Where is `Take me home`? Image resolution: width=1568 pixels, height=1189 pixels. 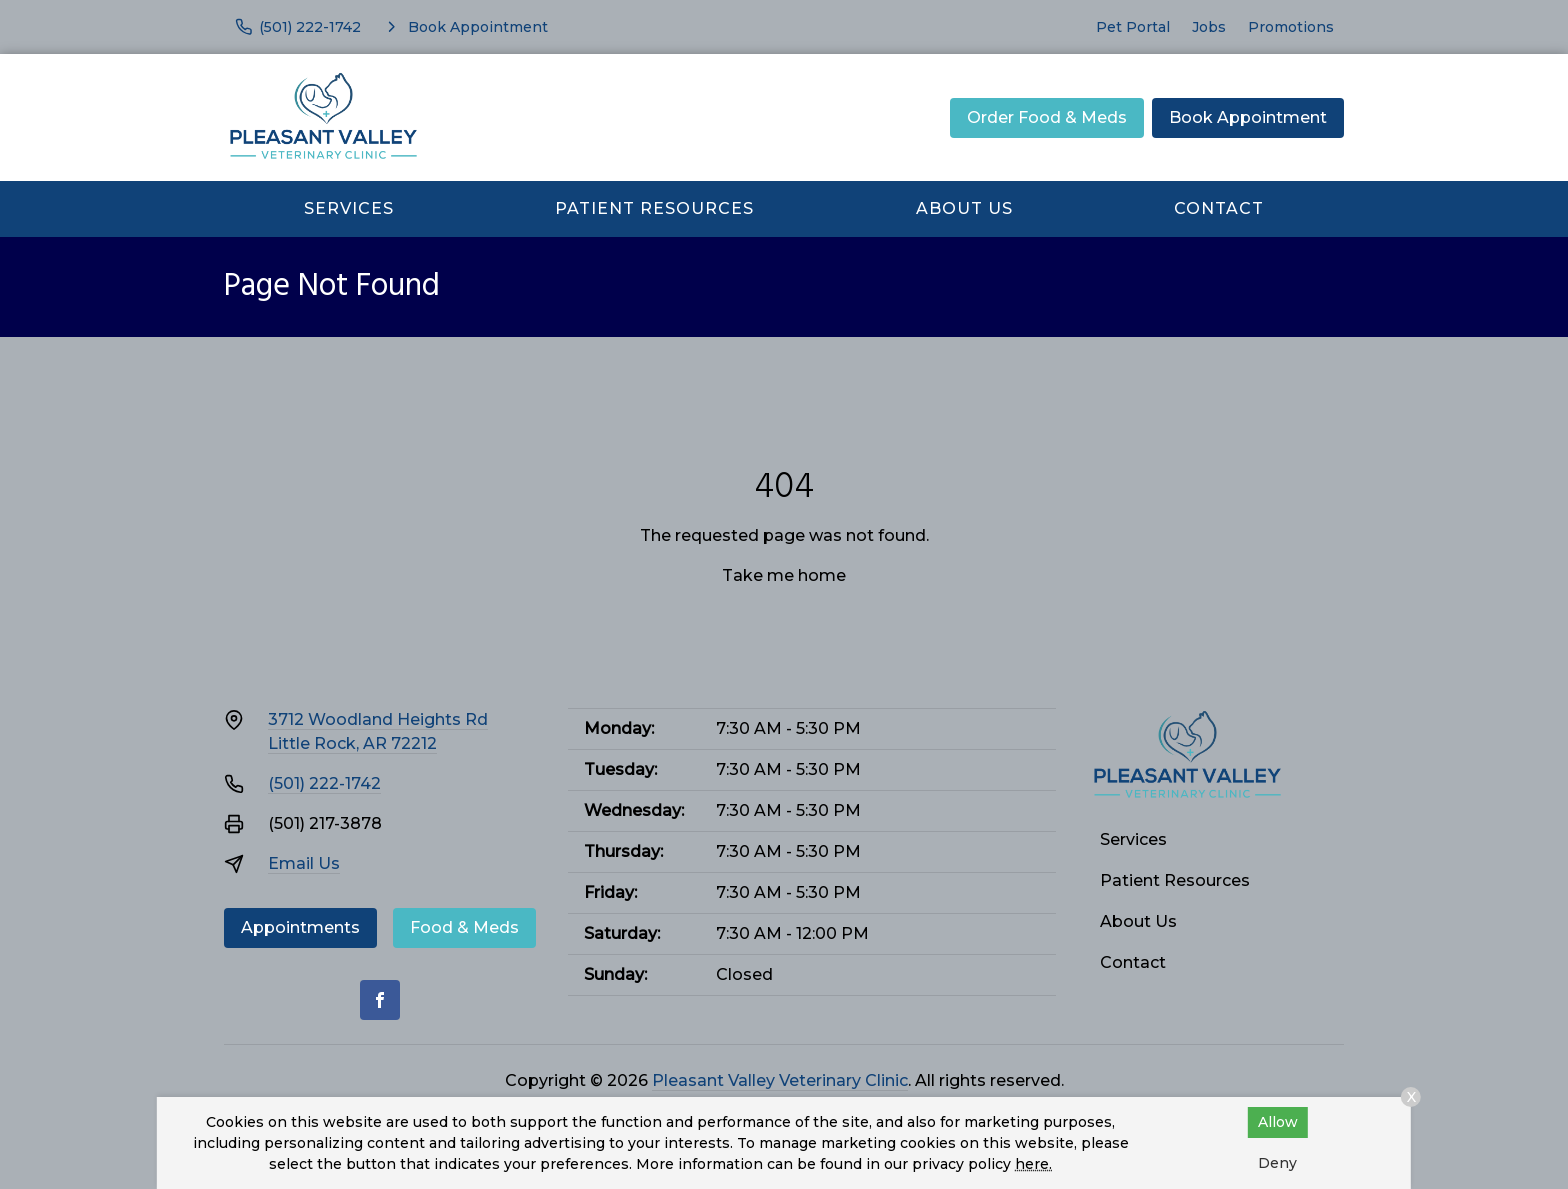 Take me home is located at coordinates (784, 575).